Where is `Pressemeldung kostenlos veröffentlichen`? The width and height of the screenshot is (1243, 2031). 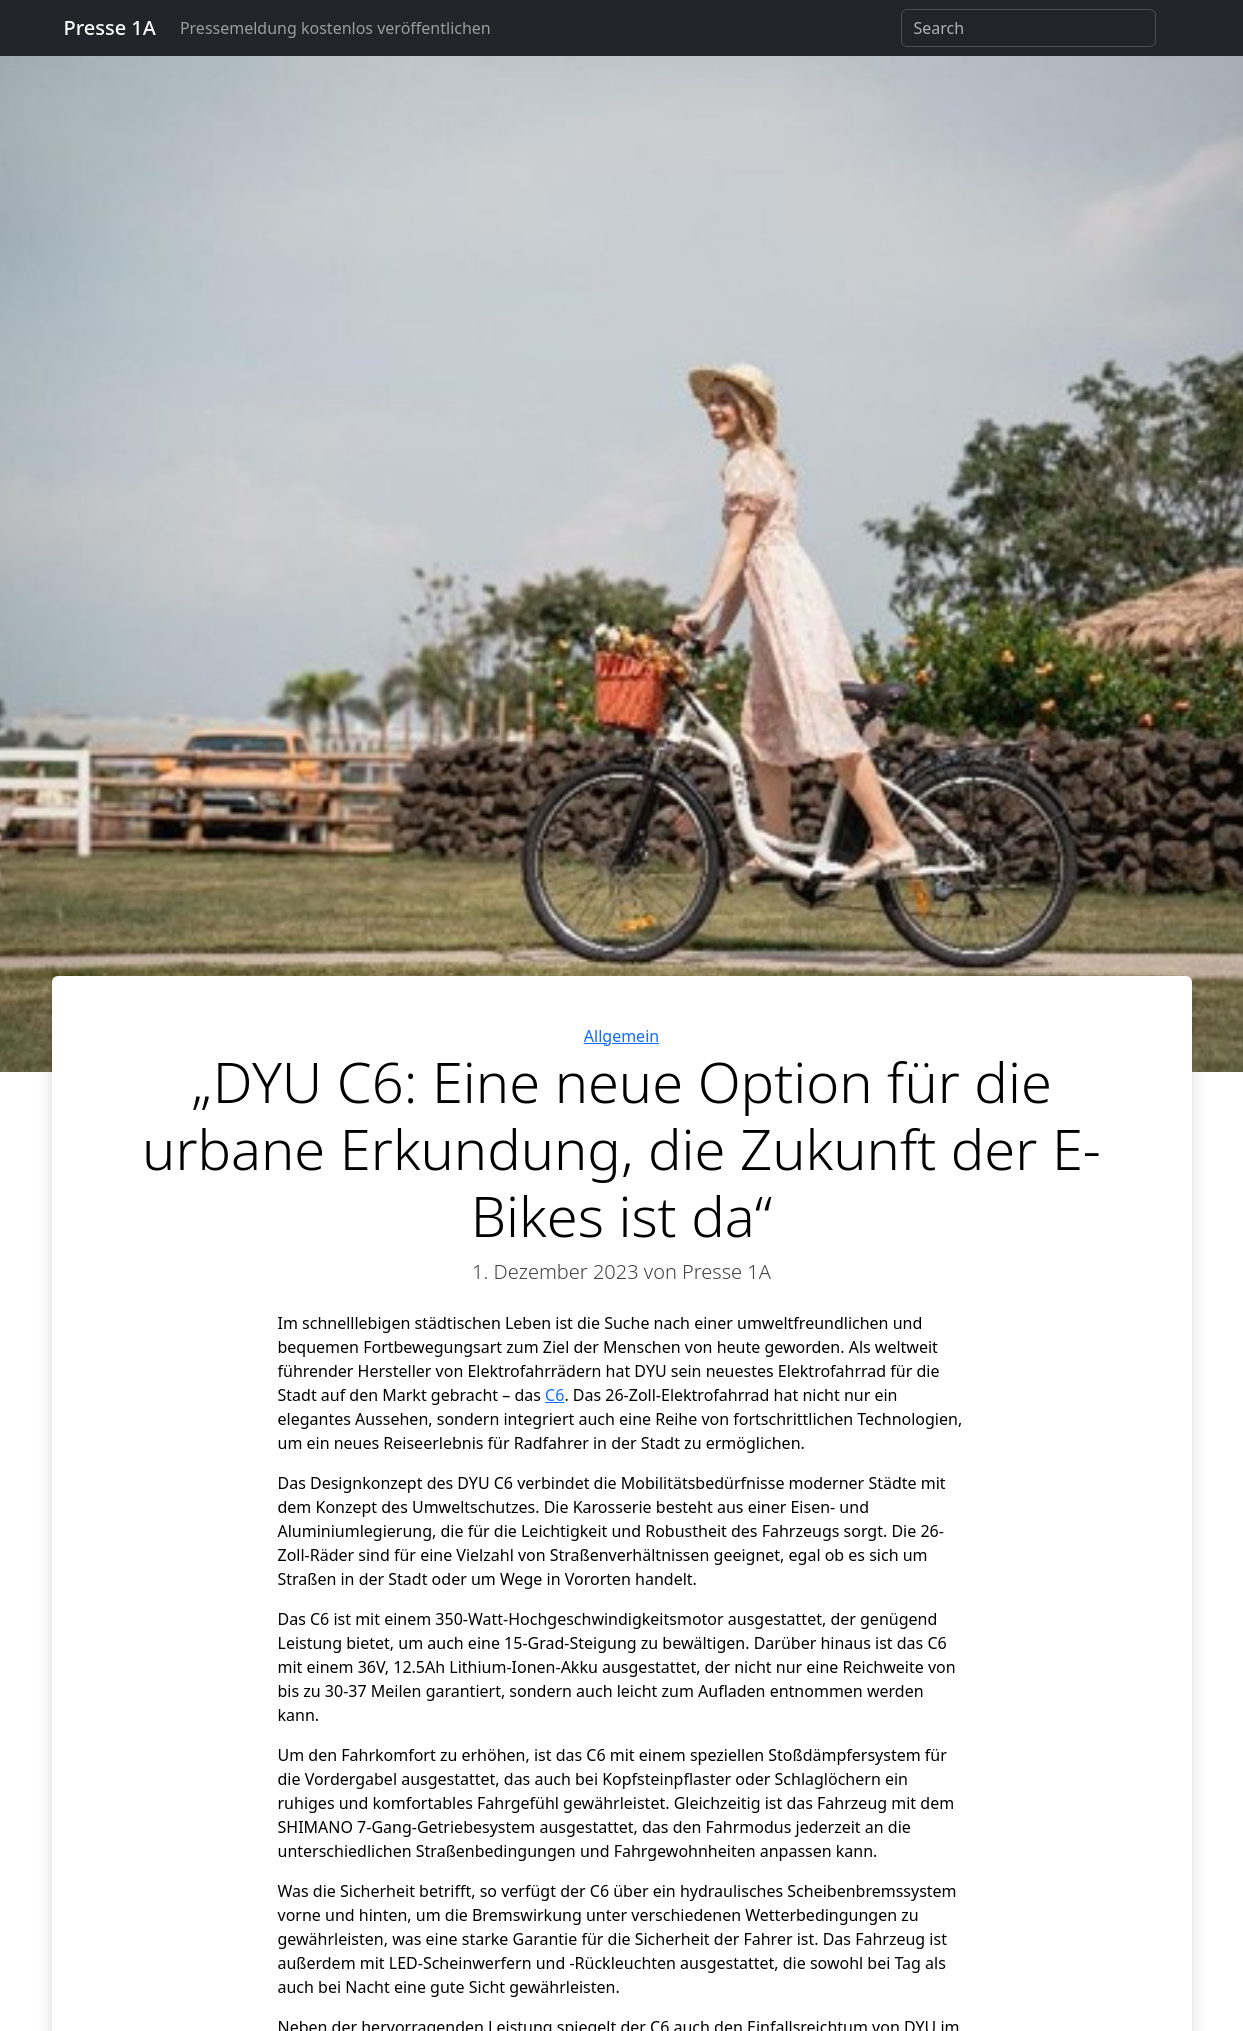
Pressemeldung kostenlos veröffentlichen is located at coordinates (335, 28).